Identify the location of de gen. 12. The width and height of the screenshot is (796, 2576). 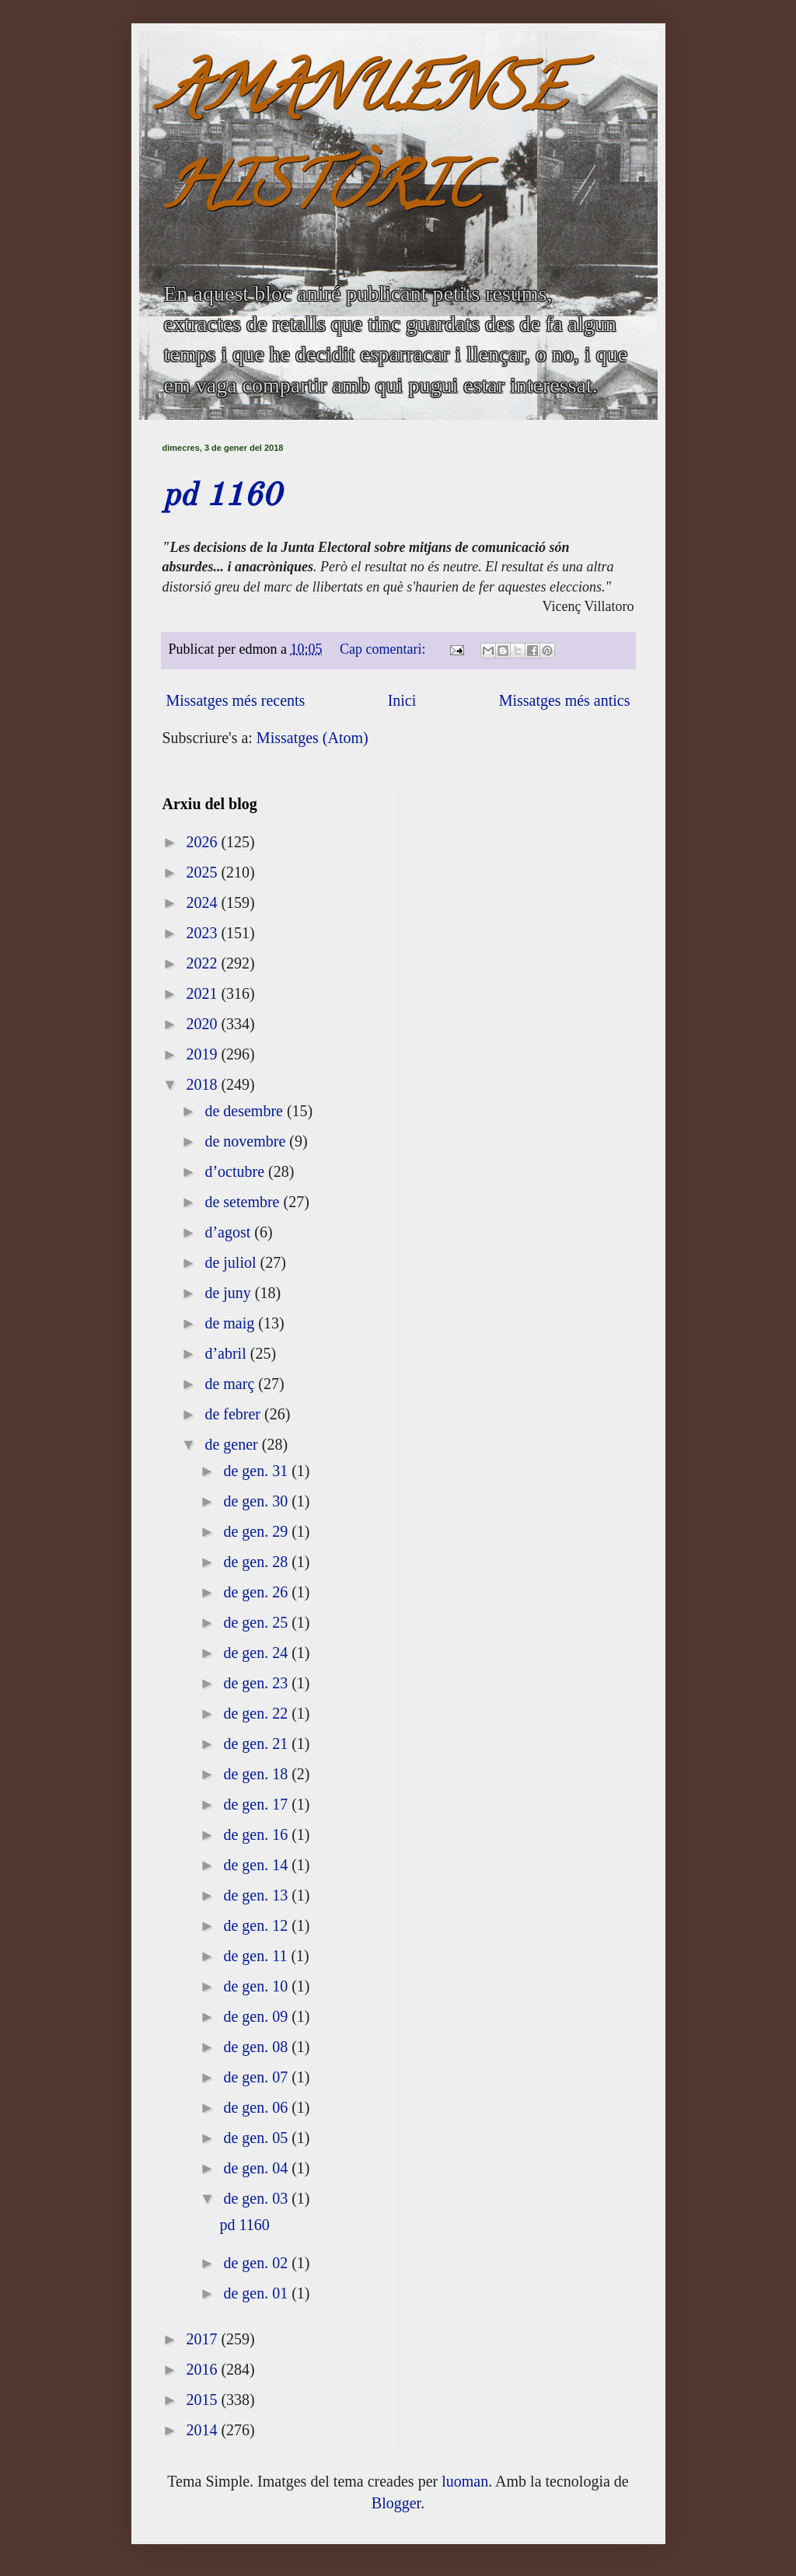
(257, 1925).